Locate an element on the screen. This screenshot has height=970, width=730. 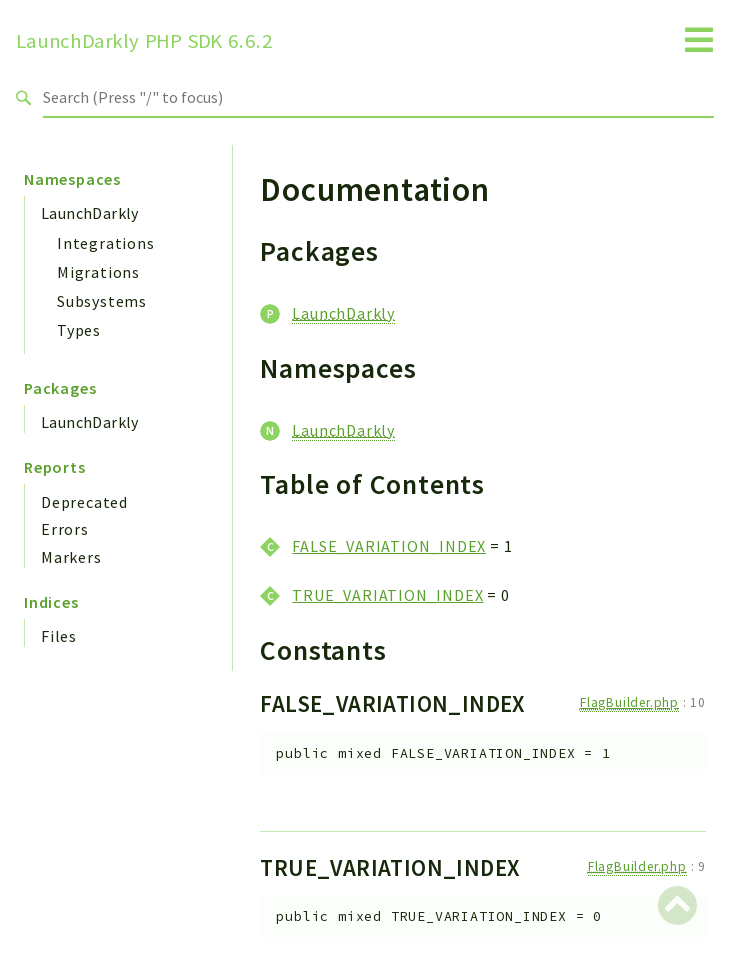
Files is located at coordinates (59, 636).